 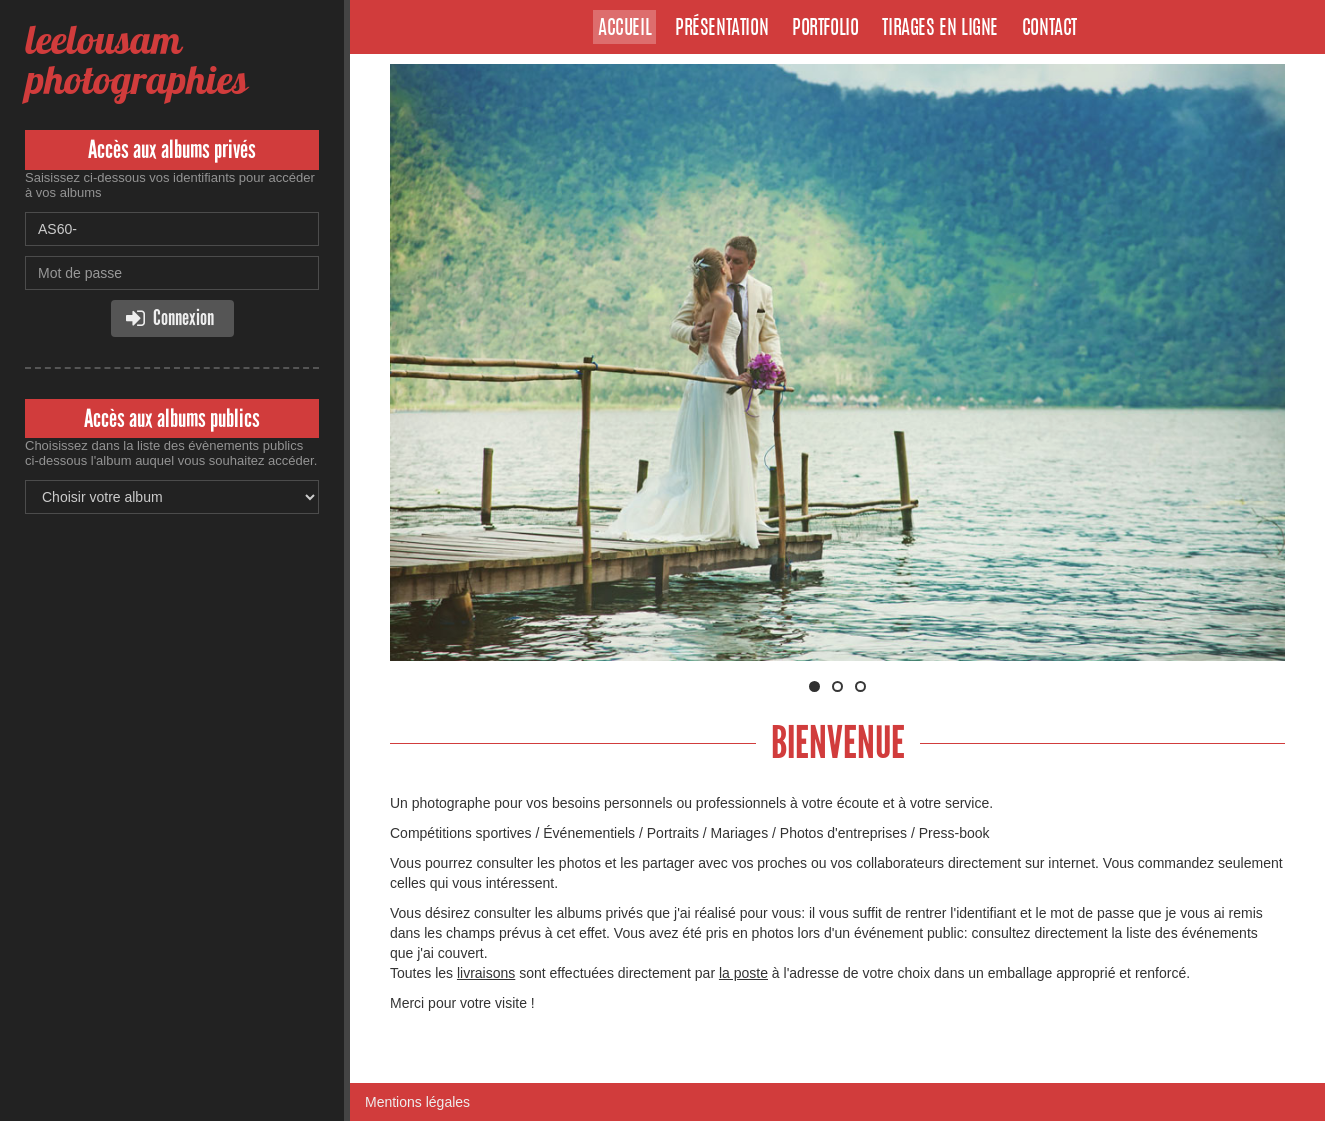 I want to click on Portfolio, so click(x=825, y=29).